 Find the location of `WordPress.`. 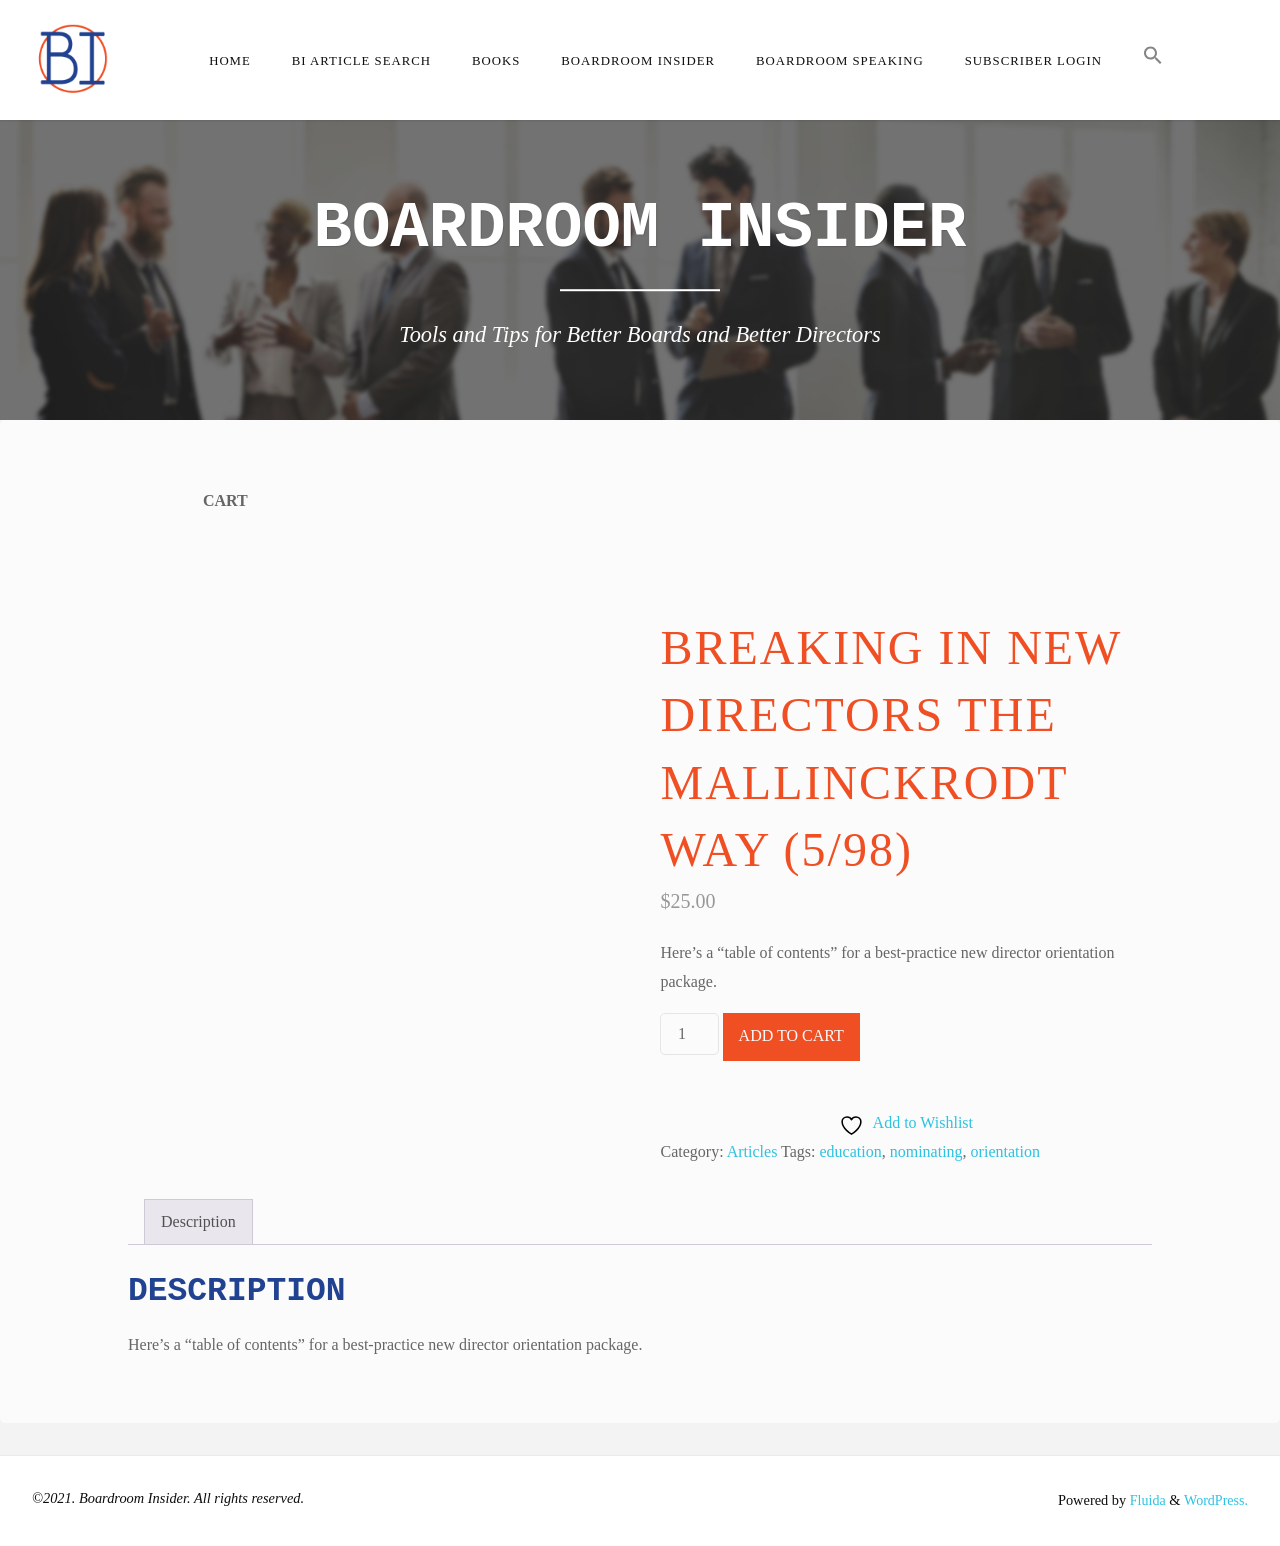

WordPress. is located at coordinates (1215, 1500).